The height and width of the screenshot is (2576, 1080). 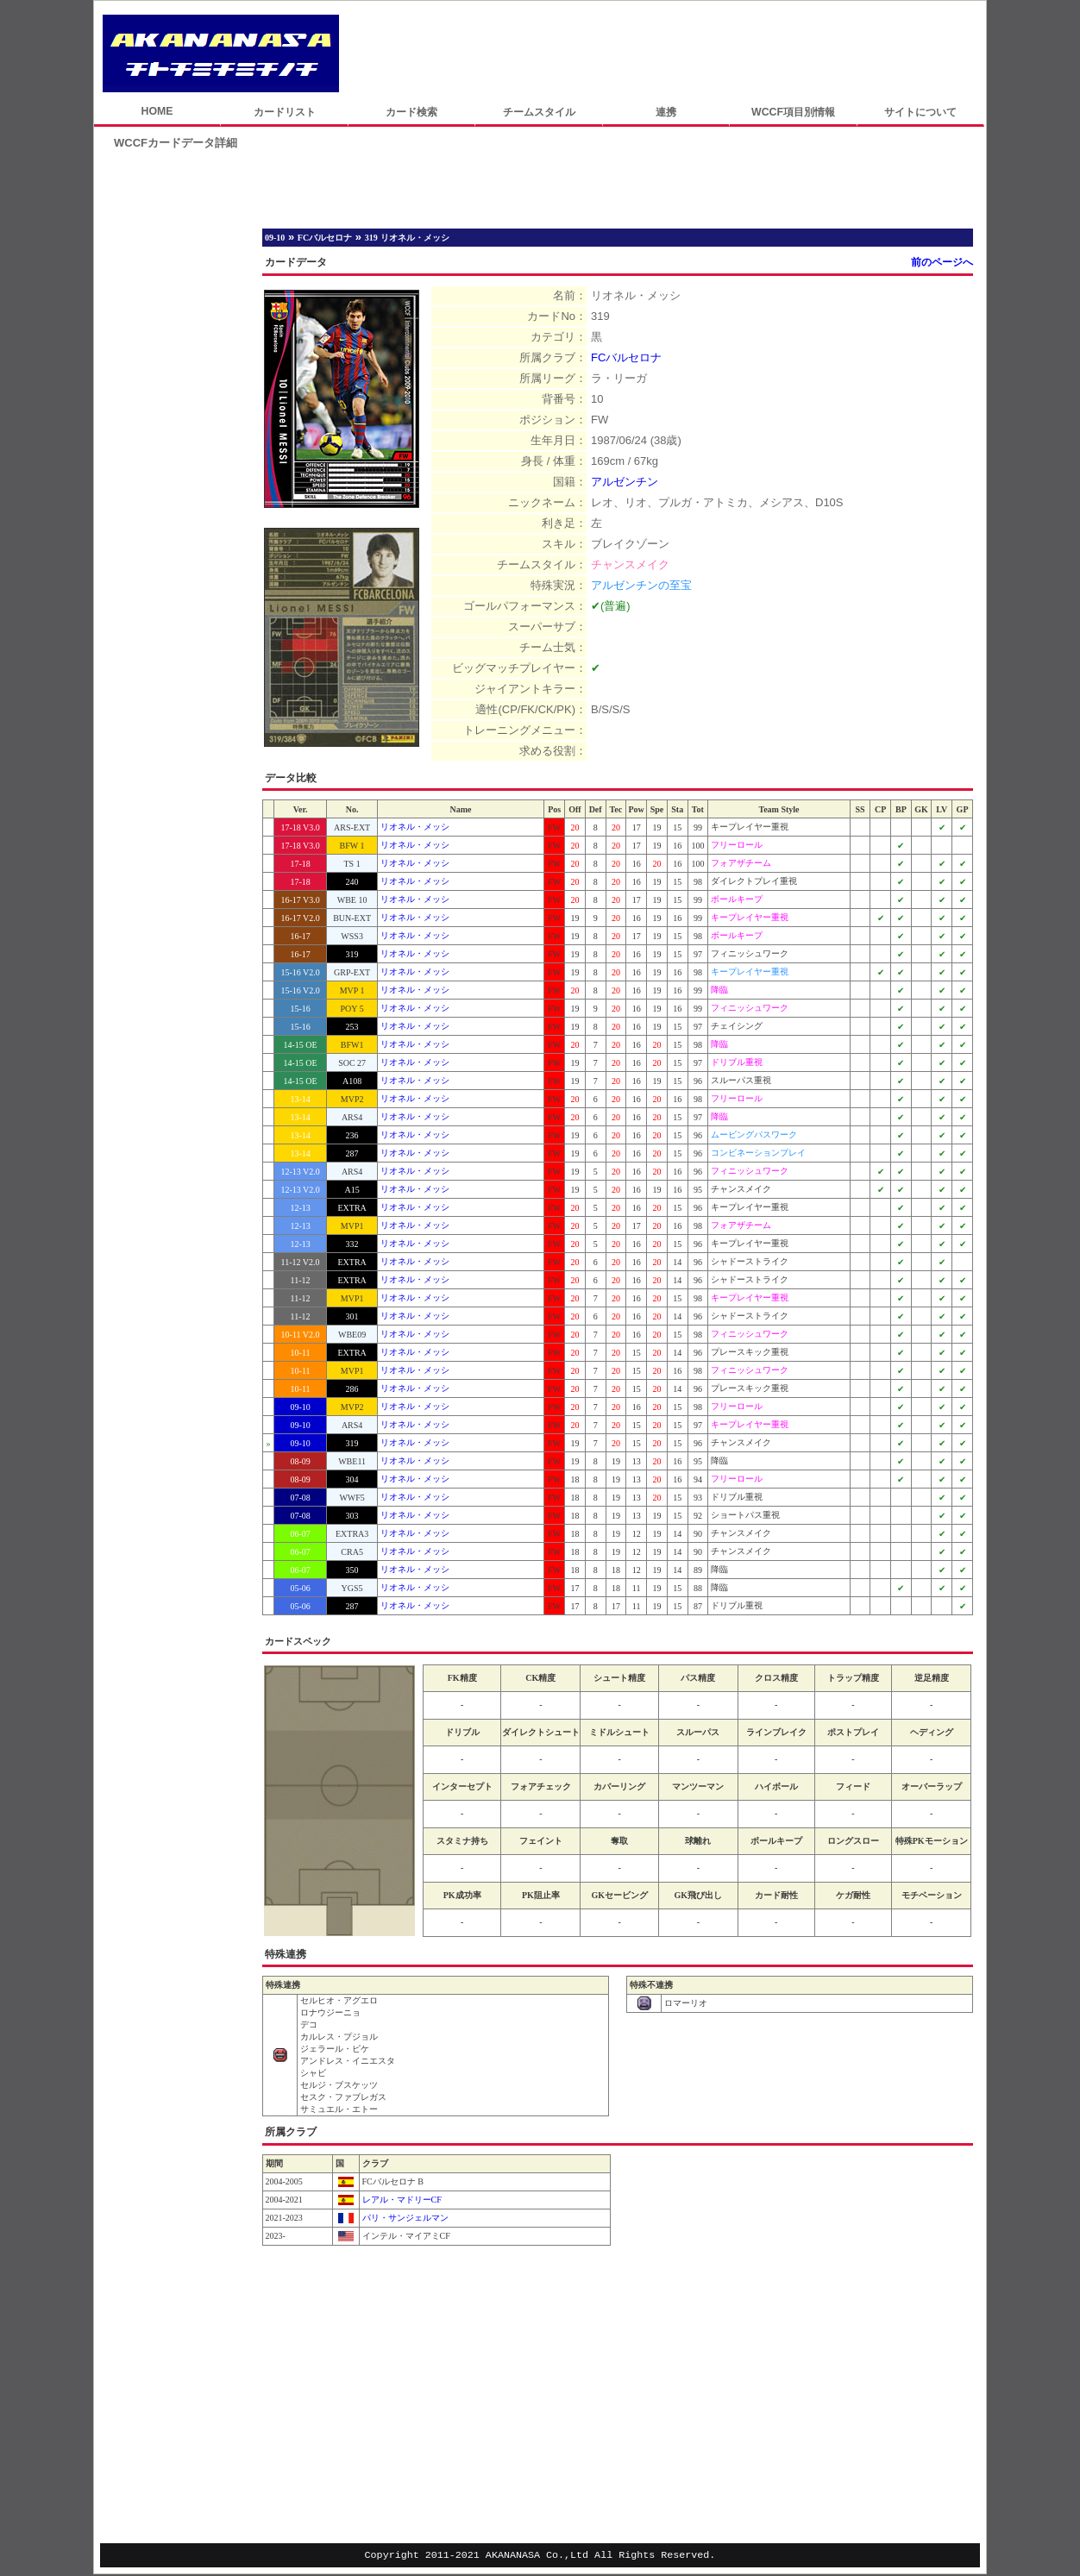 I want to click on 前のページへ, so click(x=942, y=261).